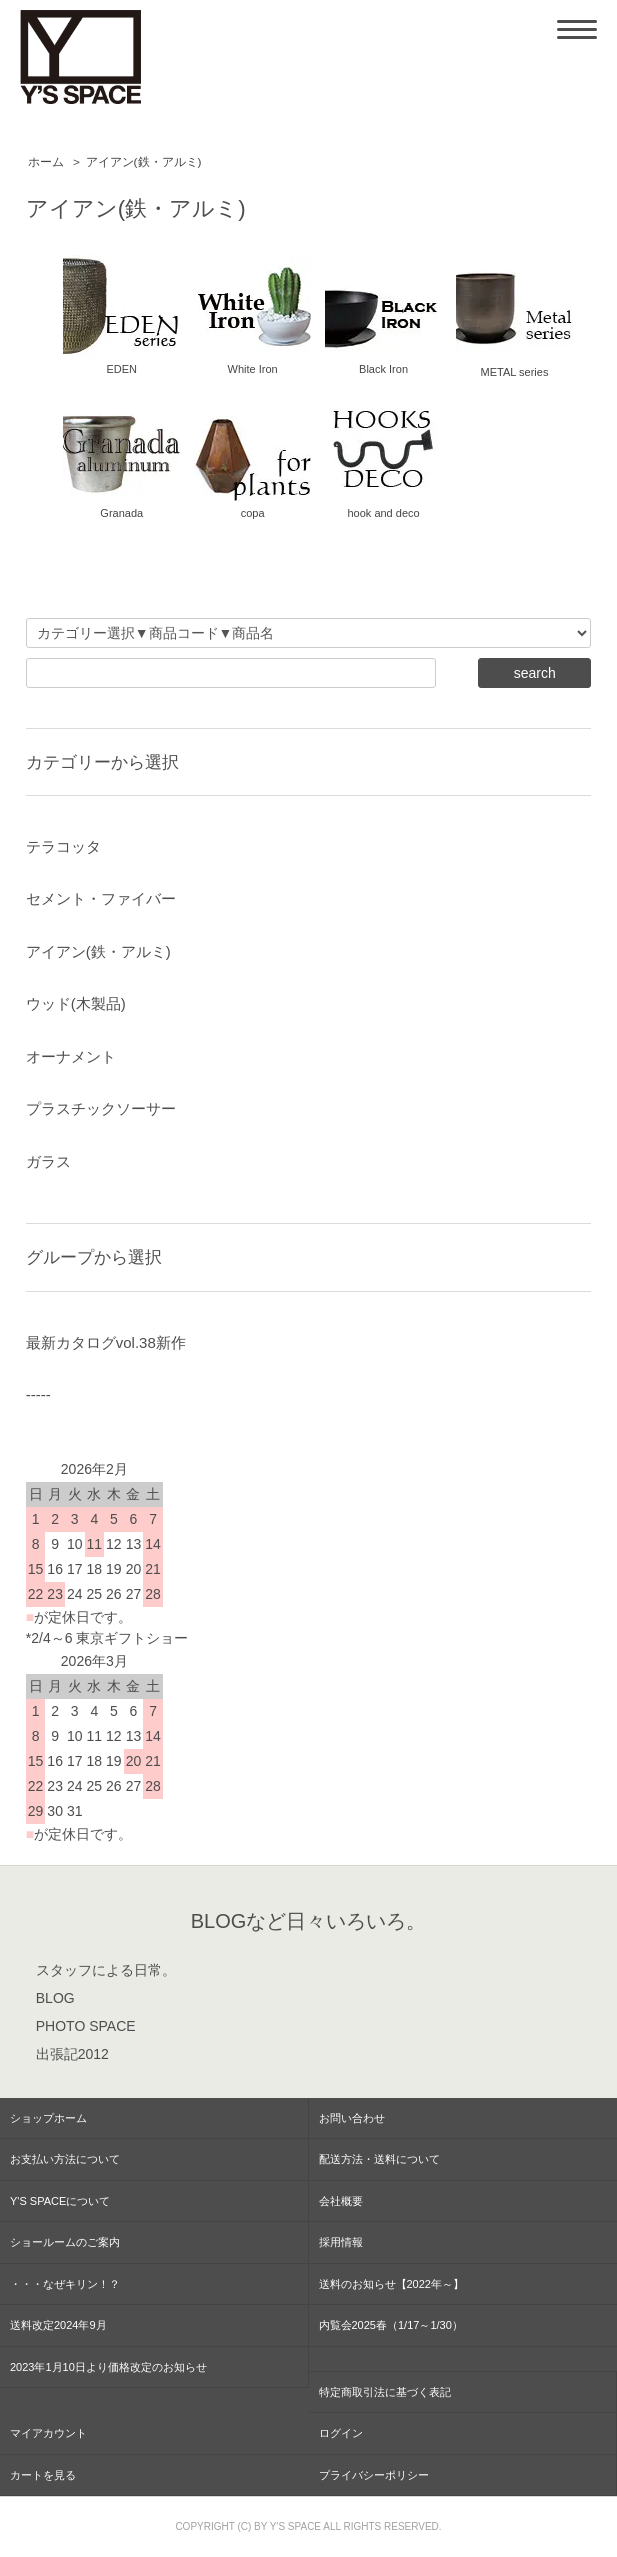 This screenshot has height=2557, width=617. What do you see at coordinates (58, 2325) in the screenshot?
I see `送料改定2024年9月` at bounding box center [58, 2325].